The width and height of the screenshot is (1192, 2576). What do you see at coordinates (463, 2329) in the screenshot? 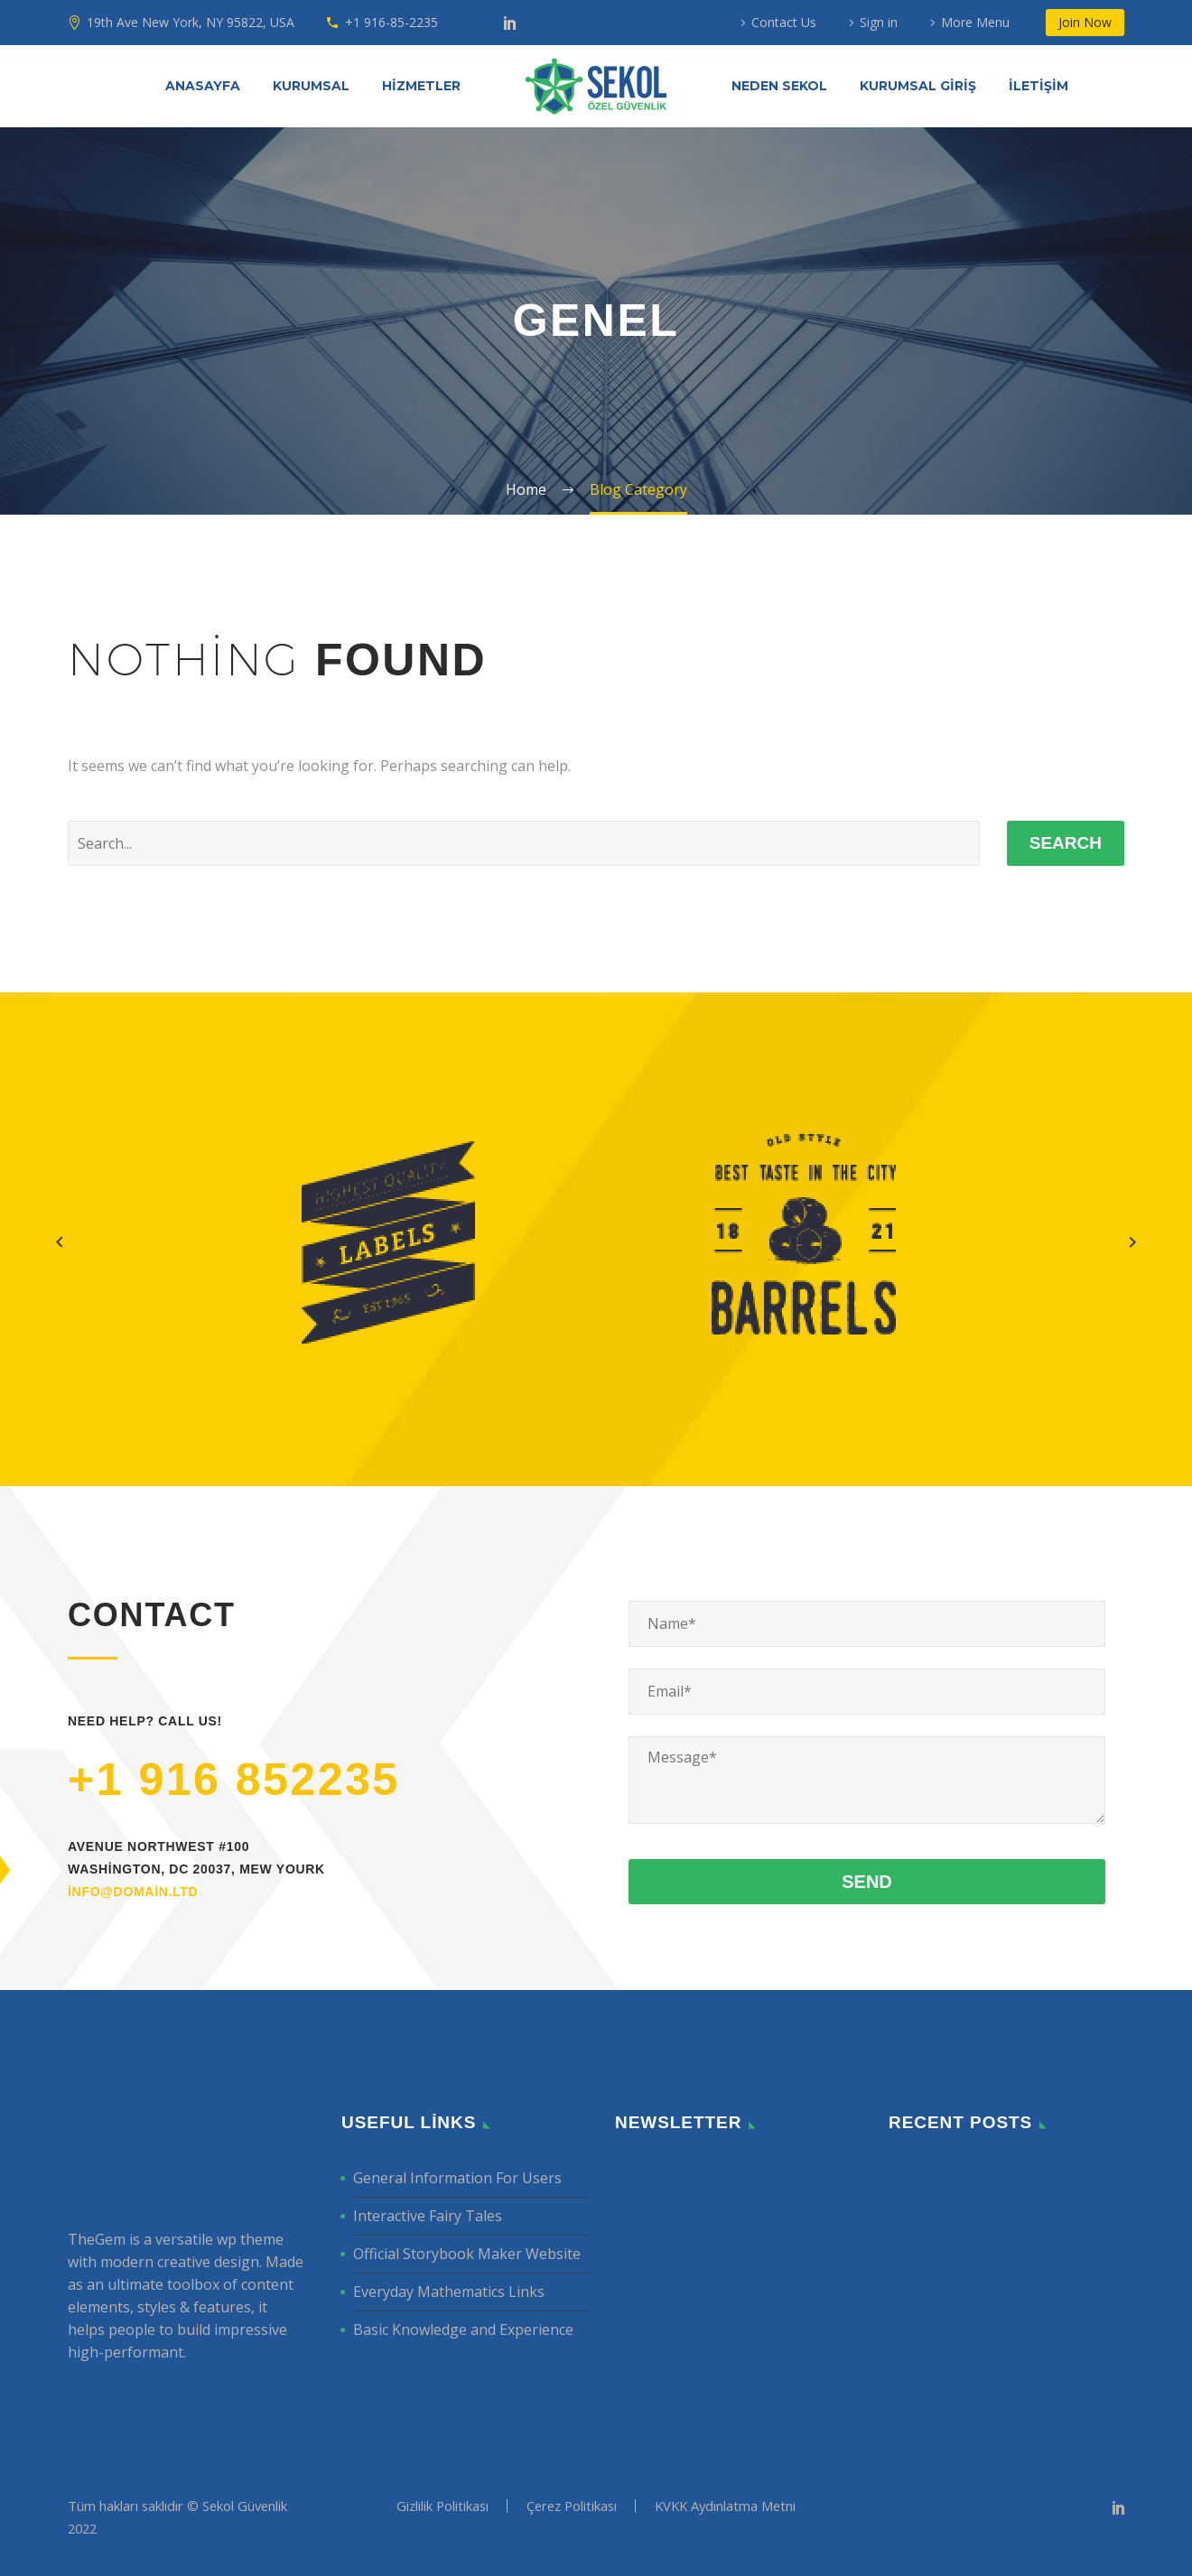
I see `Basic Knowledge and Experience` at bounding box center [463, 2329].